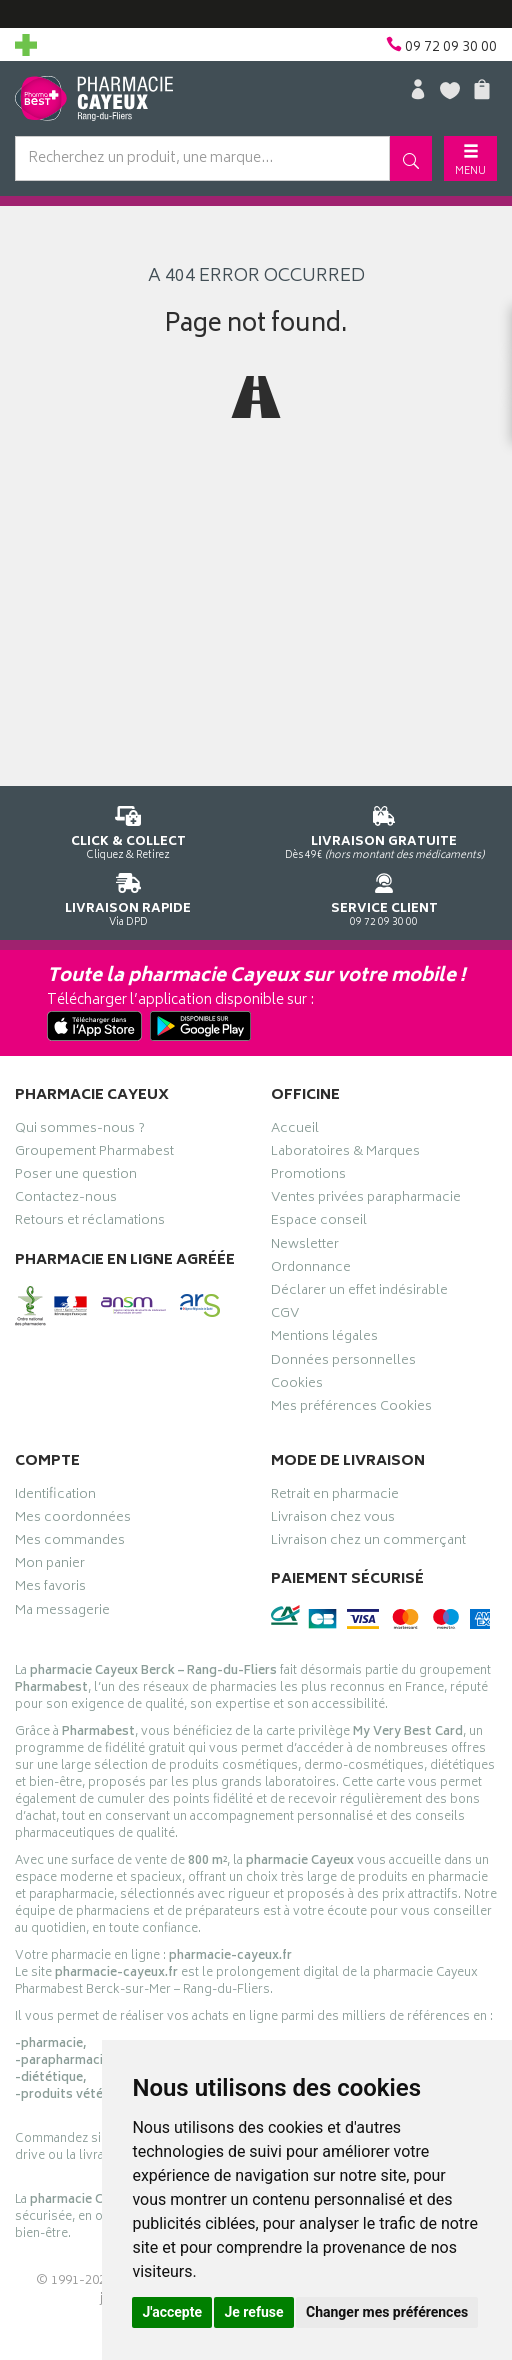 The image size is (512, 2360). Describe the element at coordinates (351, 1409) in the screenshot. I see `Mes préférences Cookies` at that location.